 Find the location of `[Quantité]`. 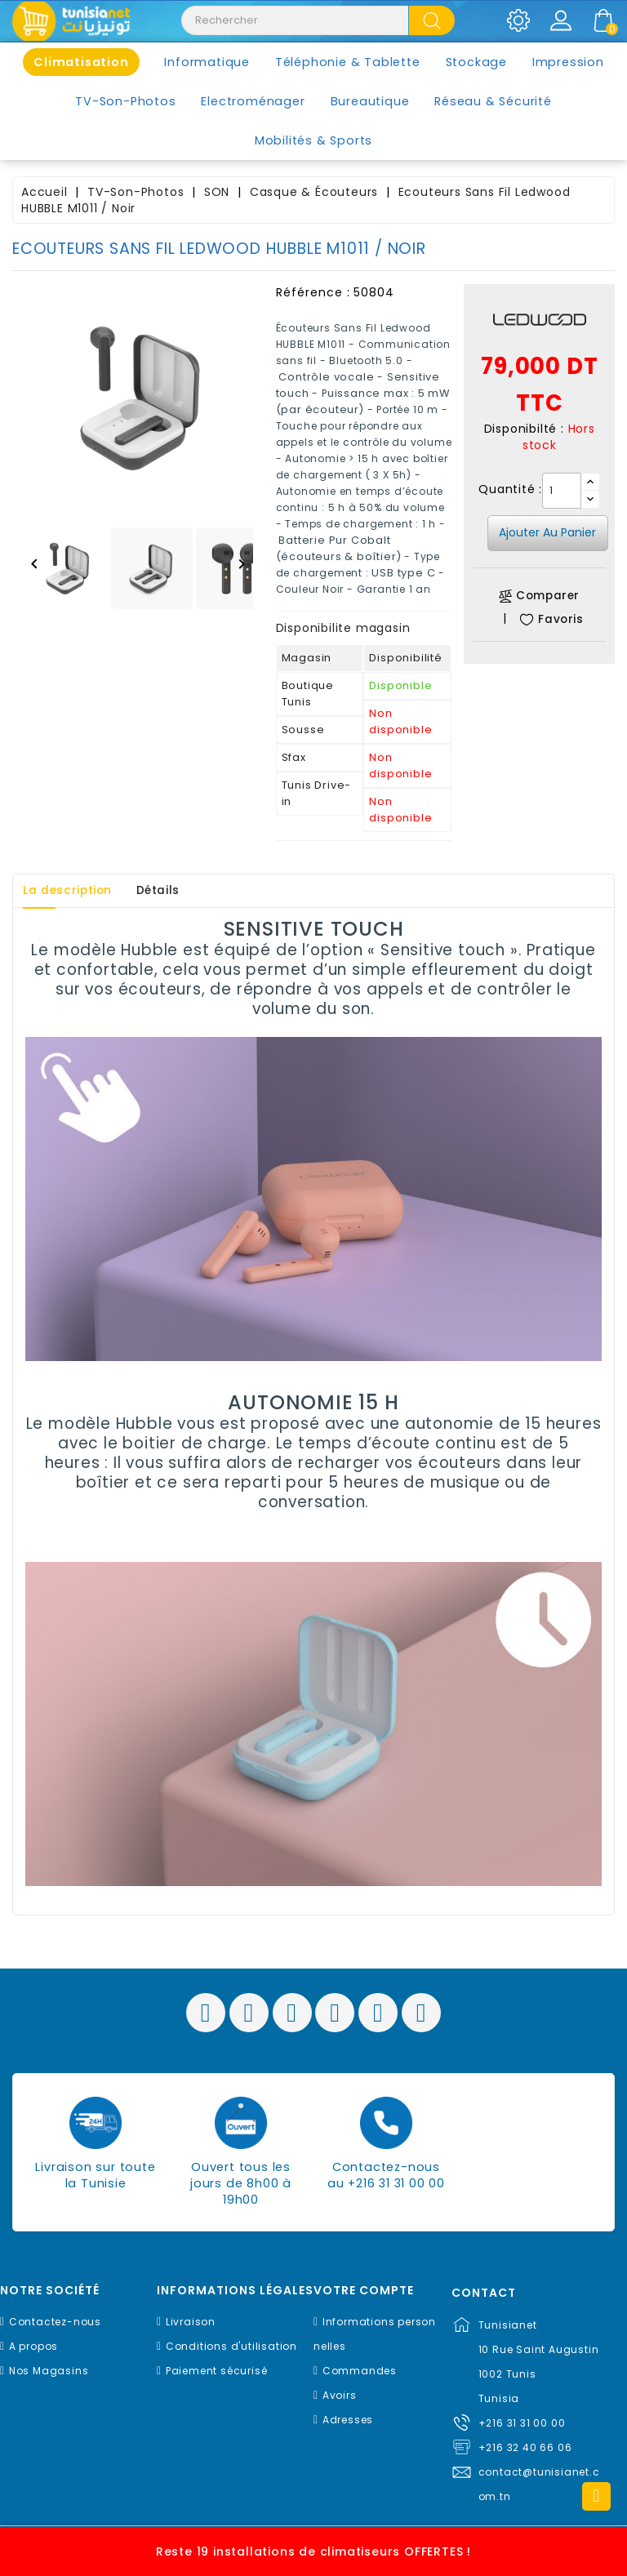

[Quantité] is located at coordinates (561, 491).